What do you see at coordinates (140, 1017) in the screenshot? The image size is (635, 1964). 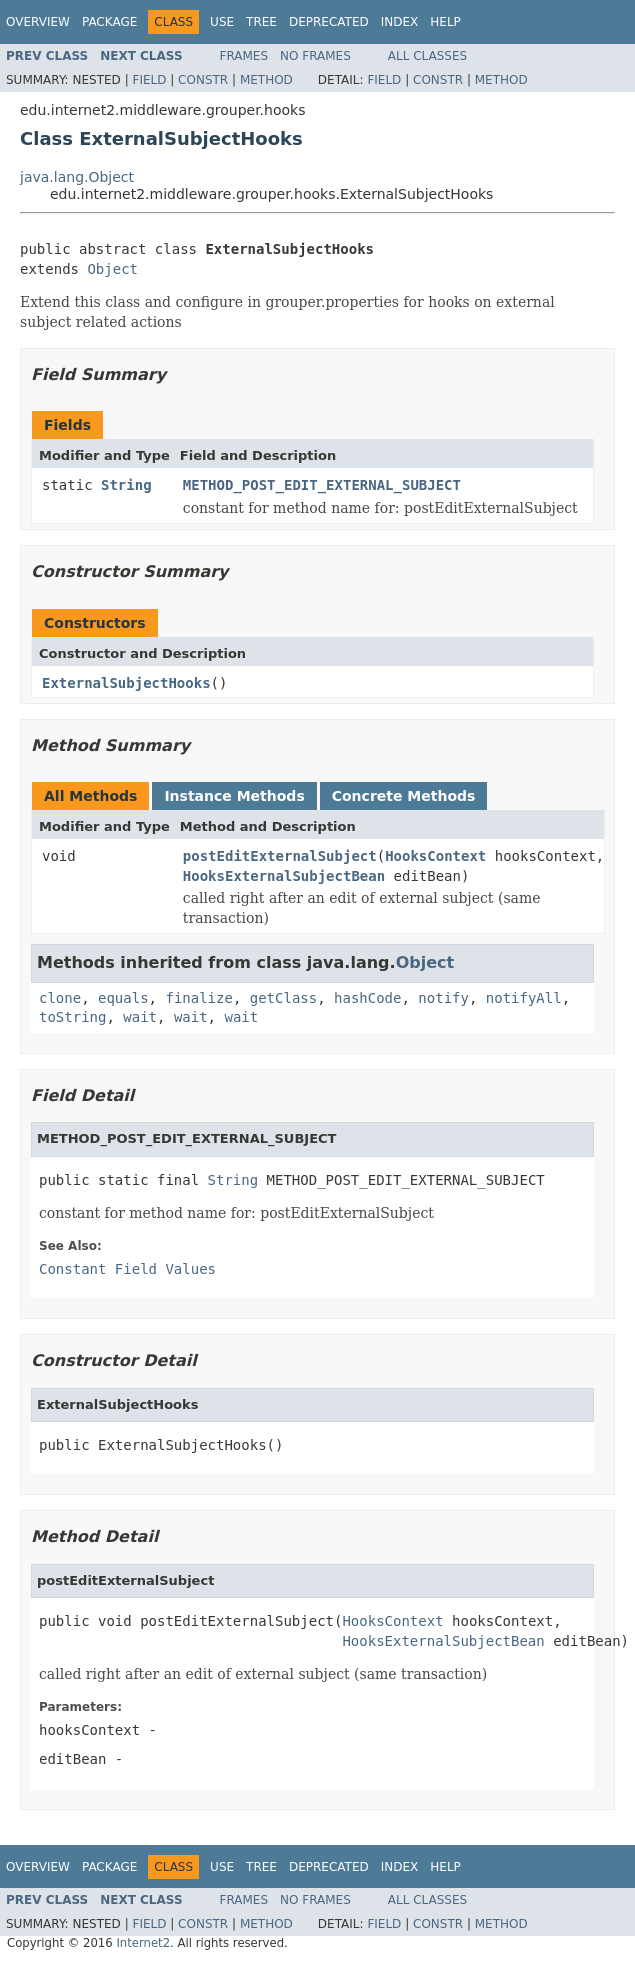 I see `wait` at bounding box center [140, 1017].